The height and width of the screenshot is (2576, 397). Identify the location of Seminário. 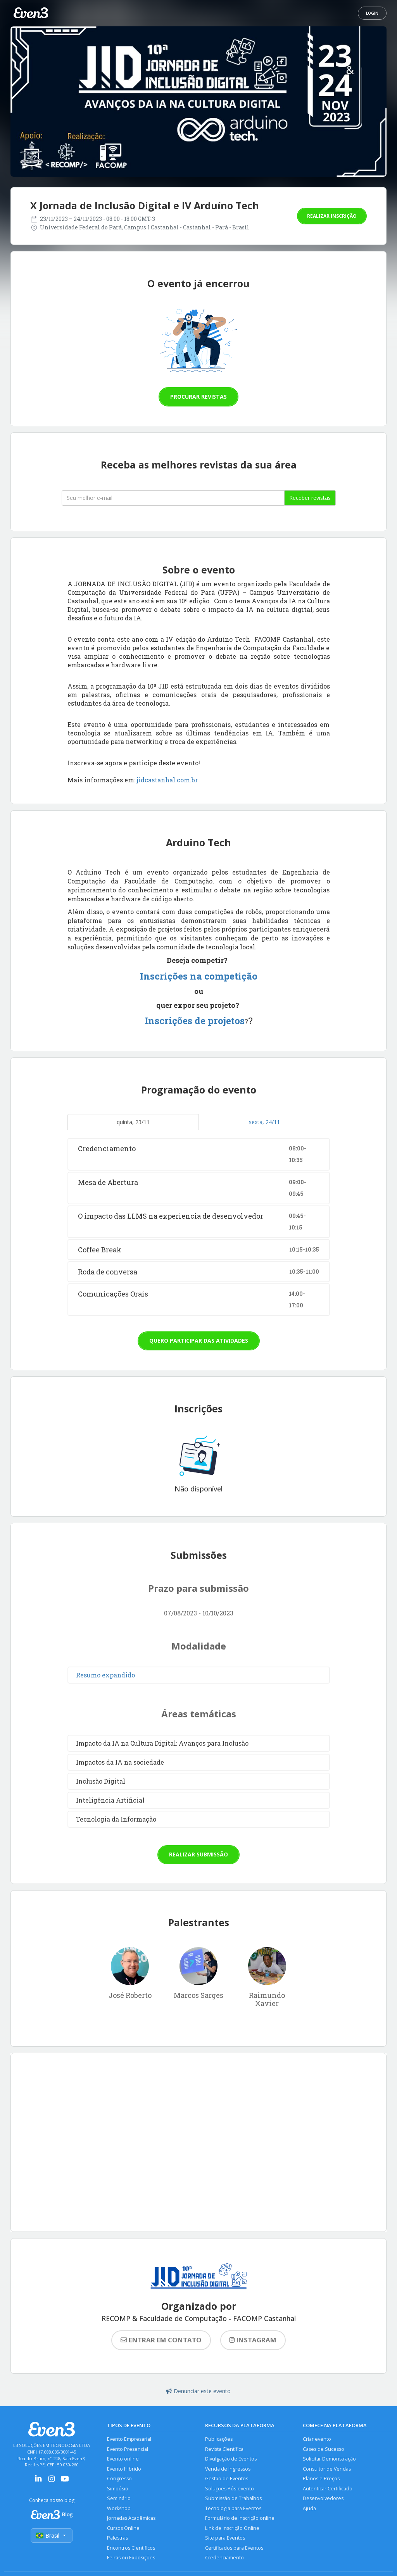
(119, 2498).